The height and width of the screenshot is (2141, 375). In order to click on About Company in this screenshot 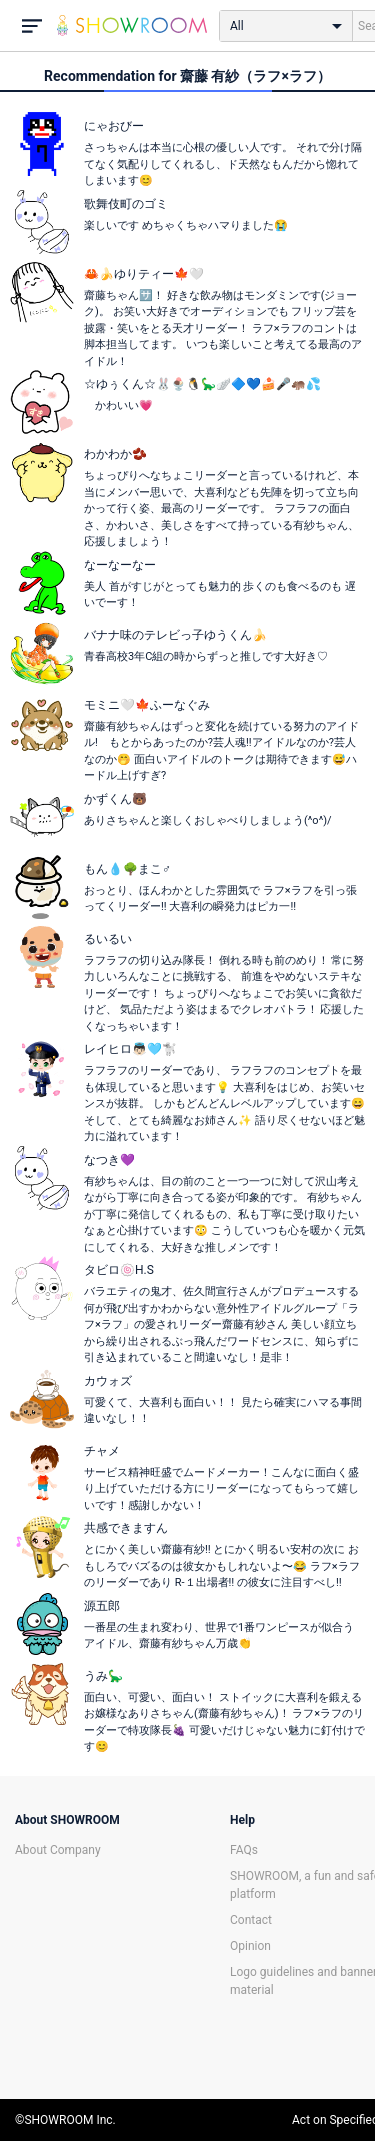, I will do `click(58, 1850)`.